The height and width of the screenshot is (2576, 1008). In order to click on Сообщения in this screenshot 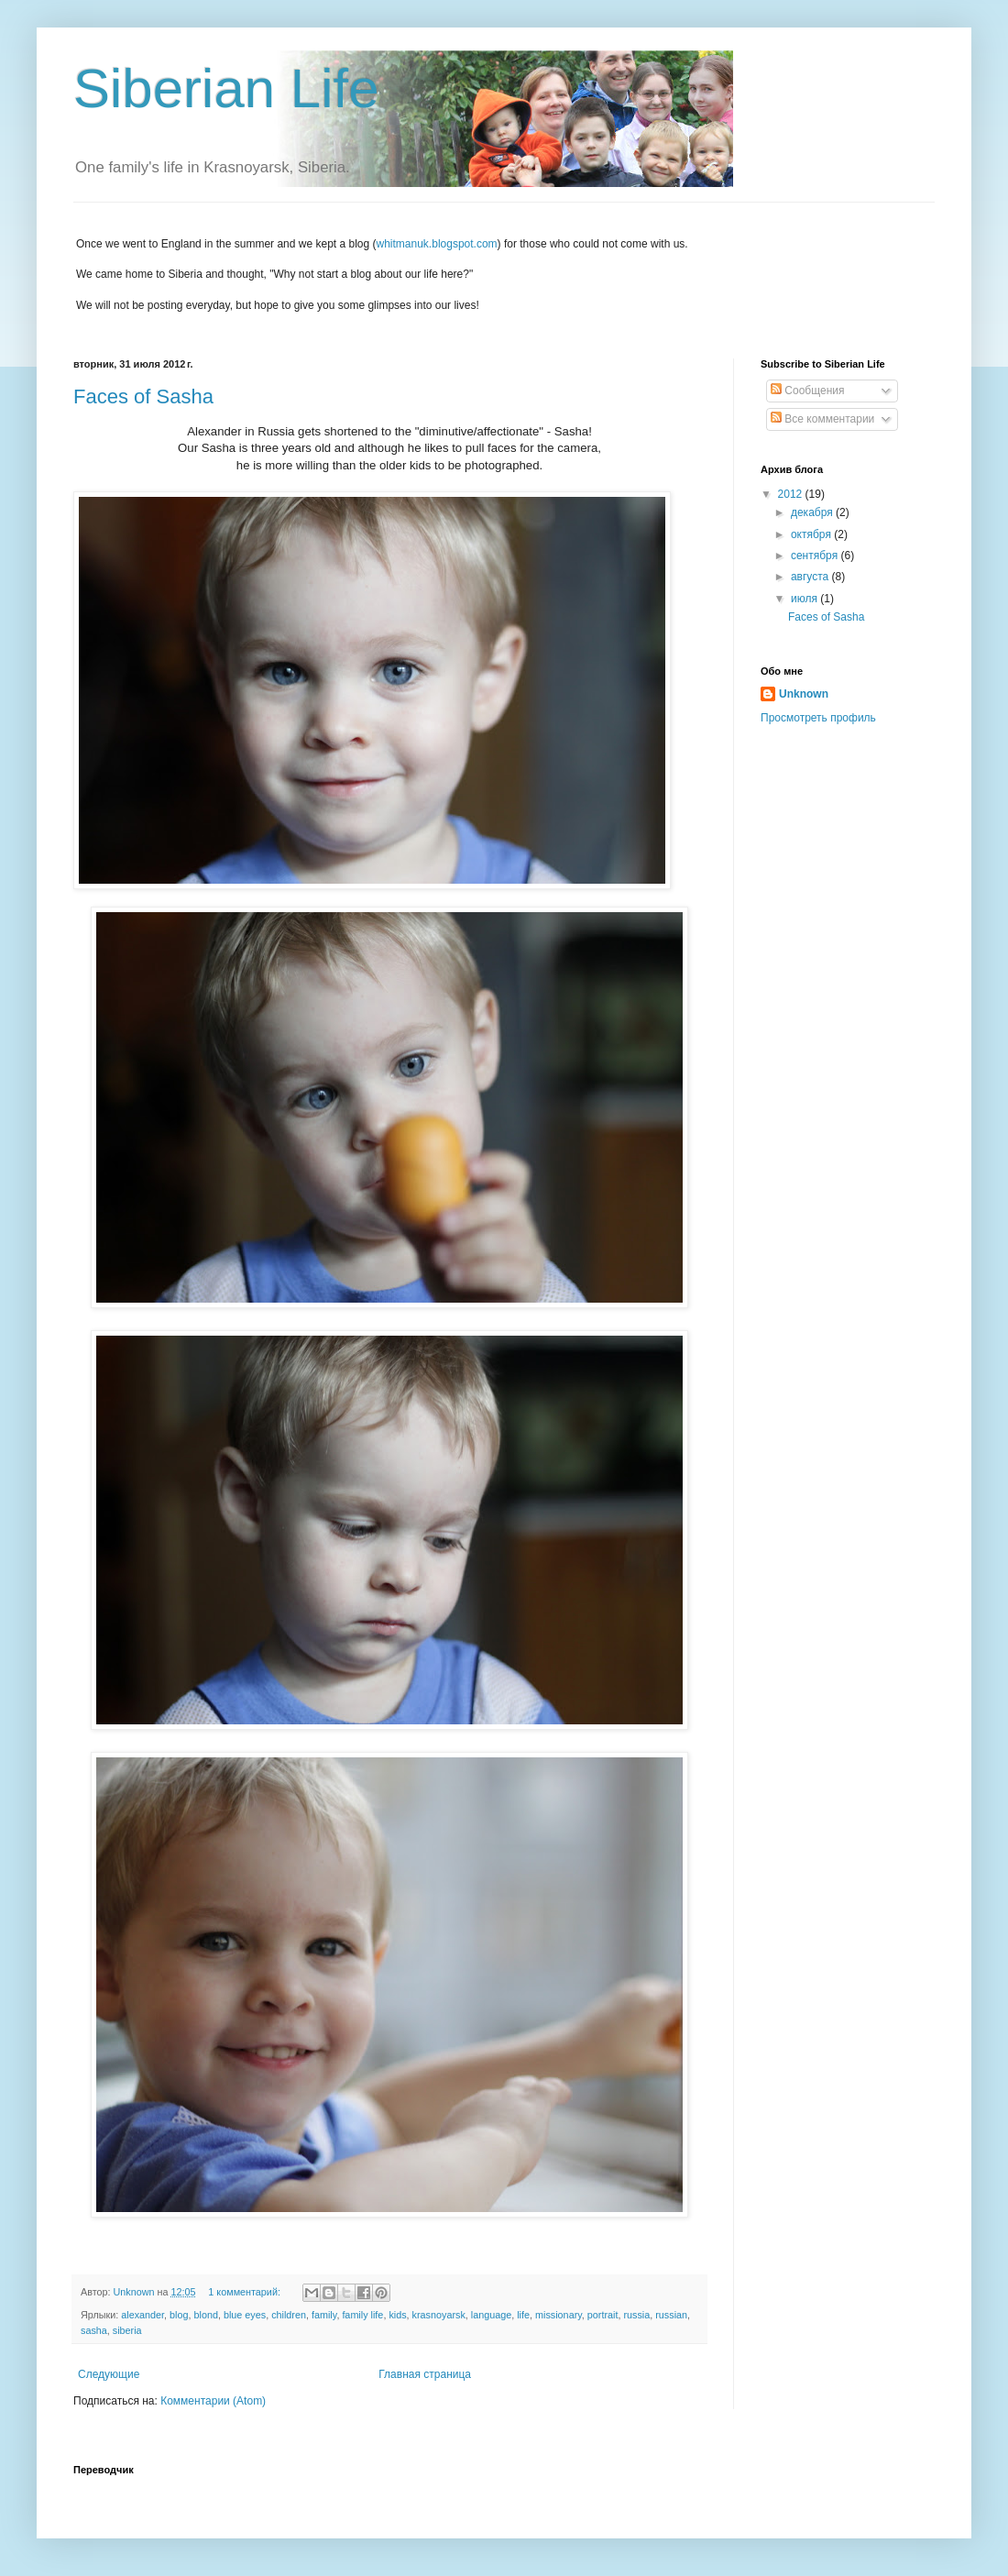, I will do `click(807, 390)`.